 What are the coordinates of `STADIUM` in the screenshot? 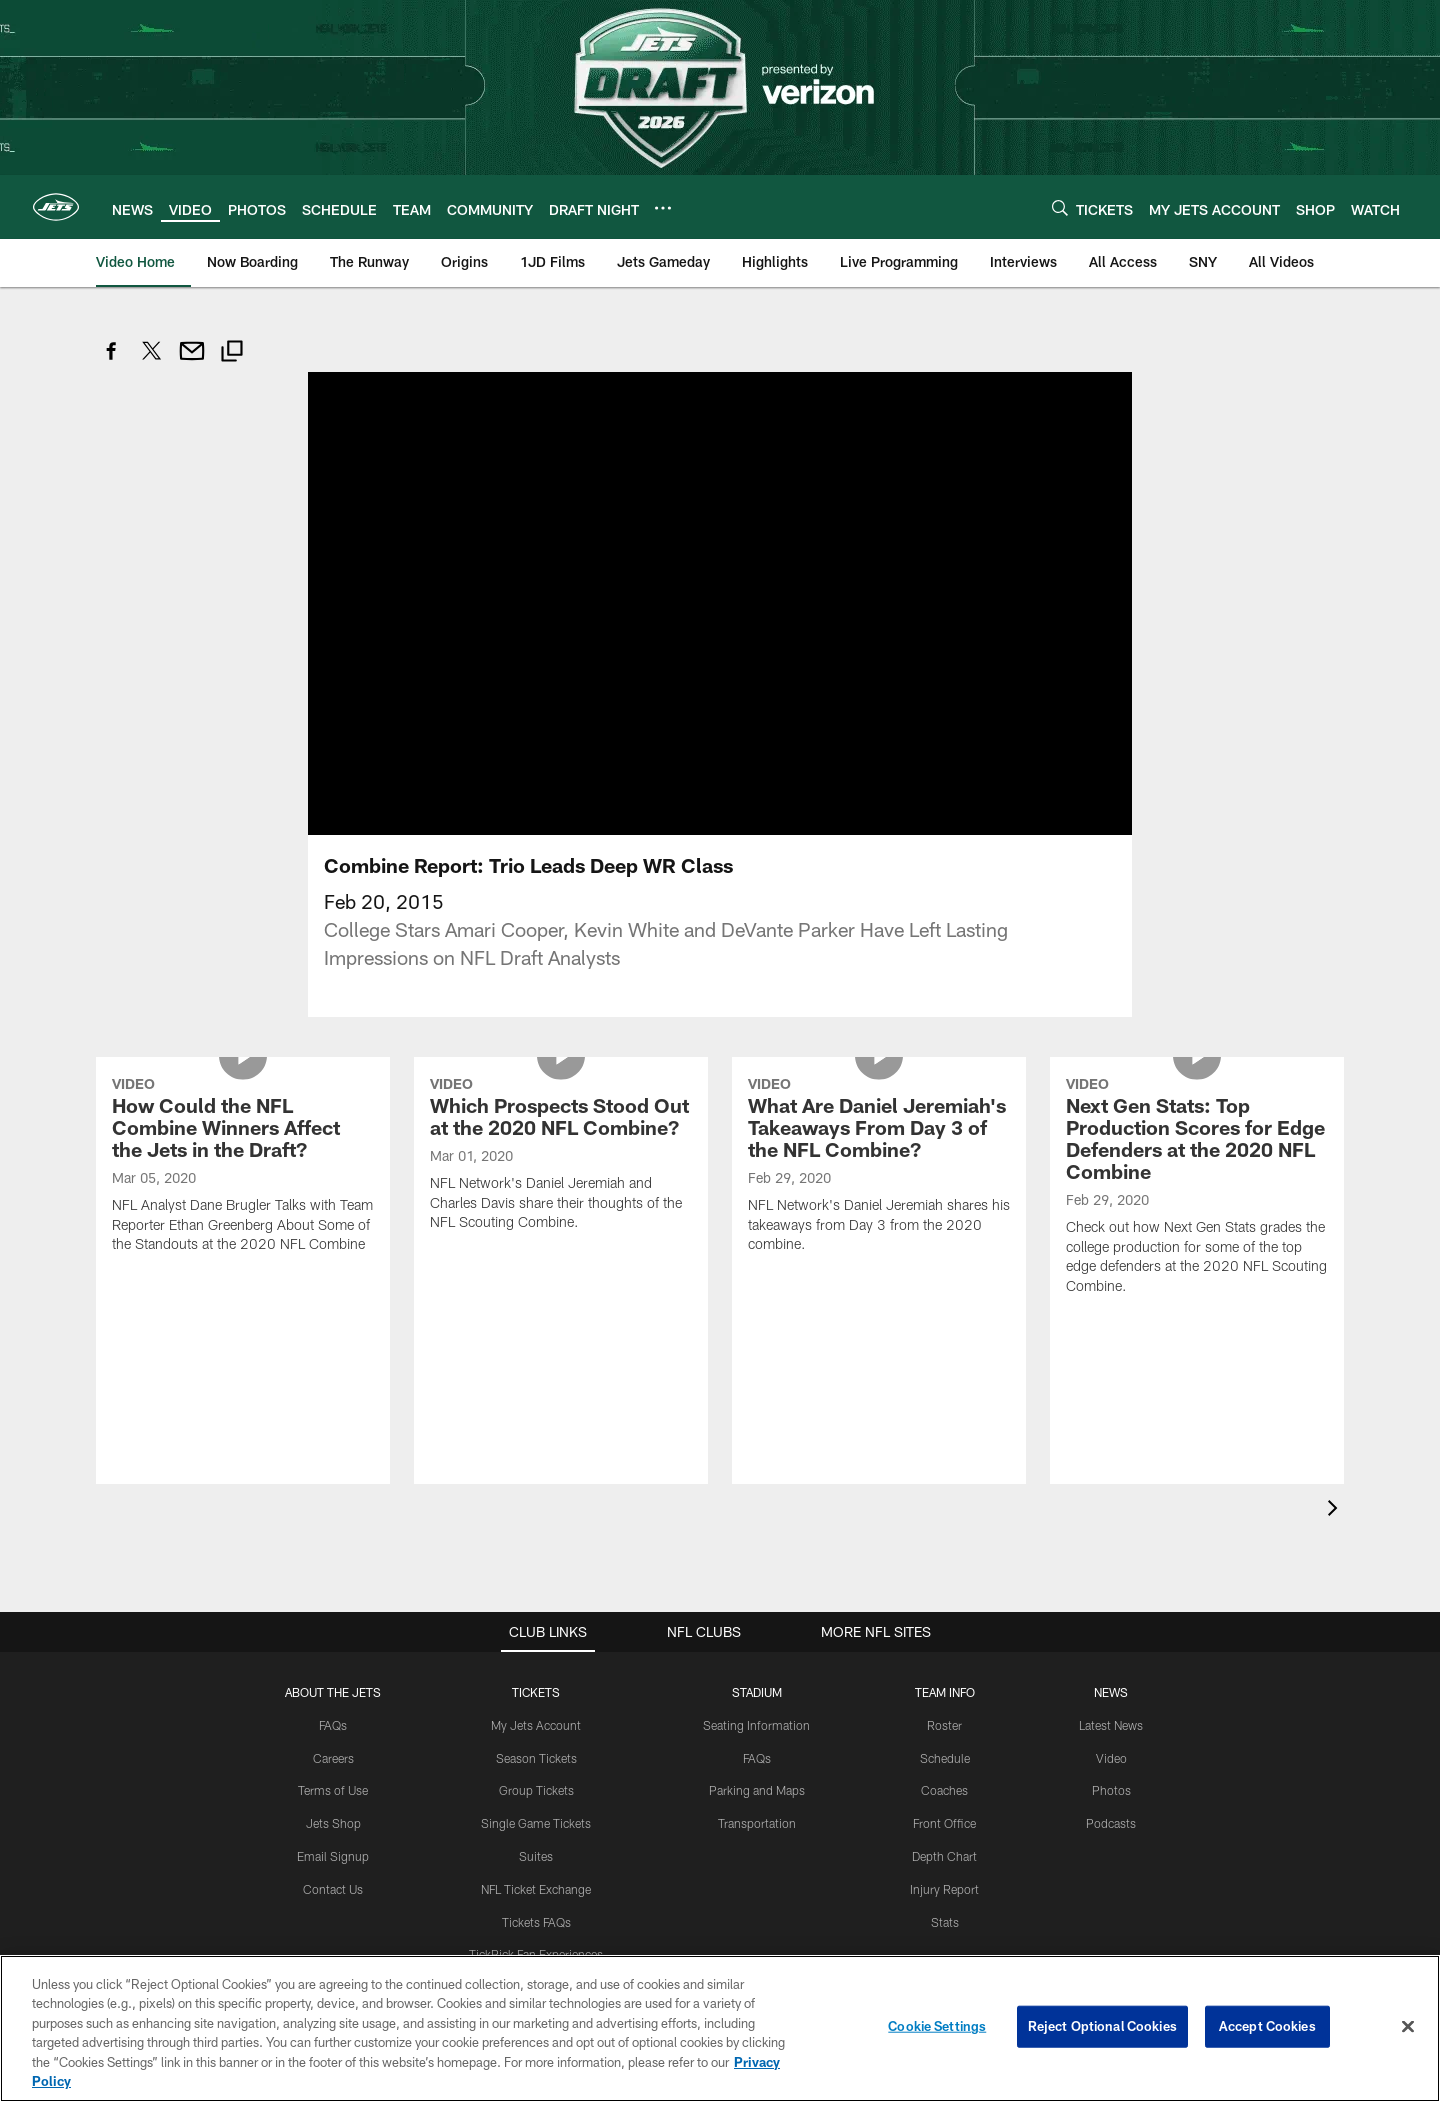 It's located at (757, 1692).